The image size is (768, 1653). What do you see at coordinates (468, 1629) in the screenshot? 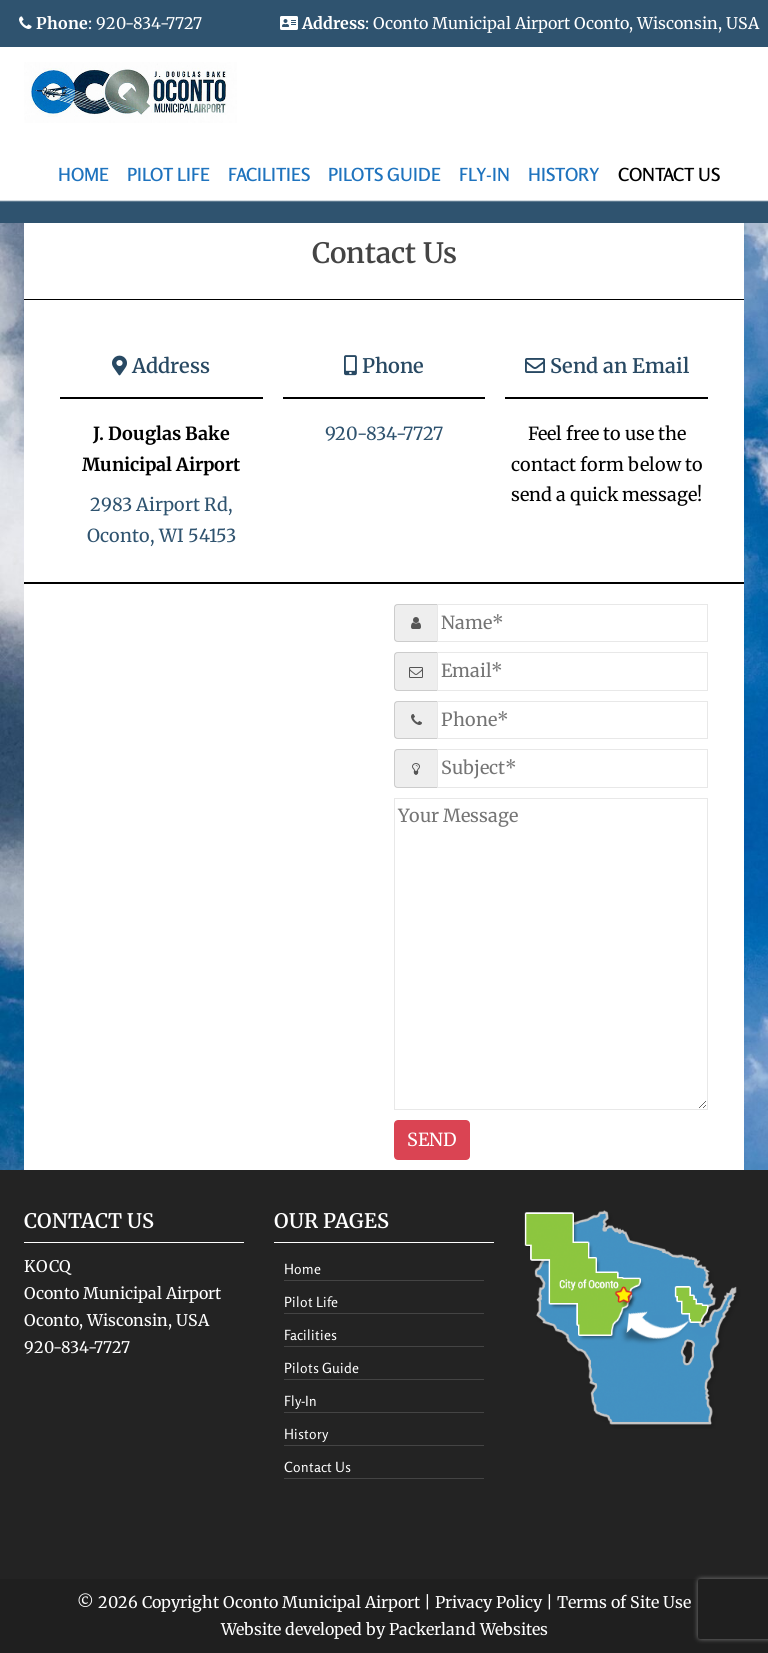
I see `Packerland Websites` at bounding box center [468, 1629].